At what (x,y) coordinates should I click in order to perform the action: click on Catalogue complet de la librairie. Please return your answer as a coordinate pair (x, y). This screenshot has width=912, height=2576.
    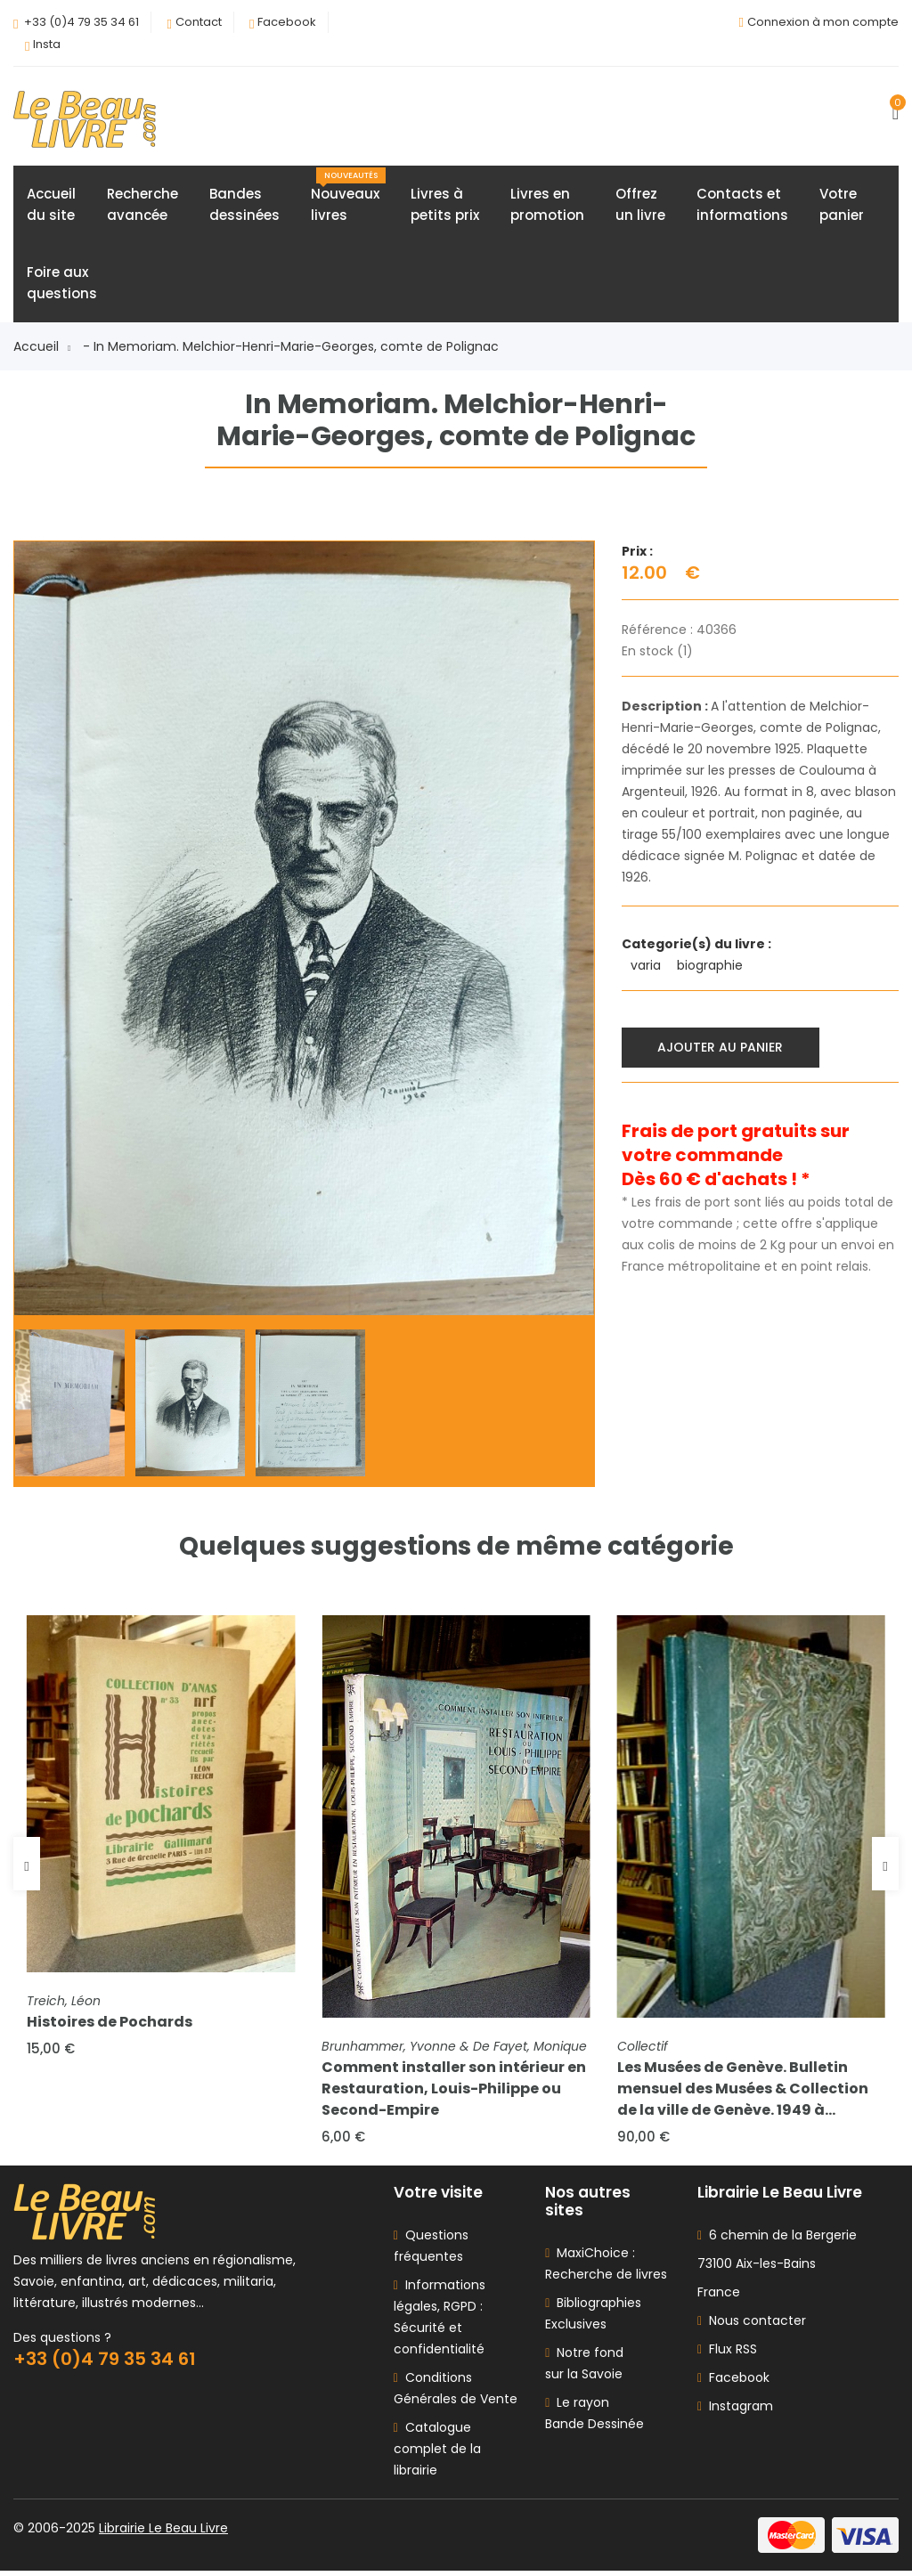
    Looking at the image, I should click on (437, 2454).